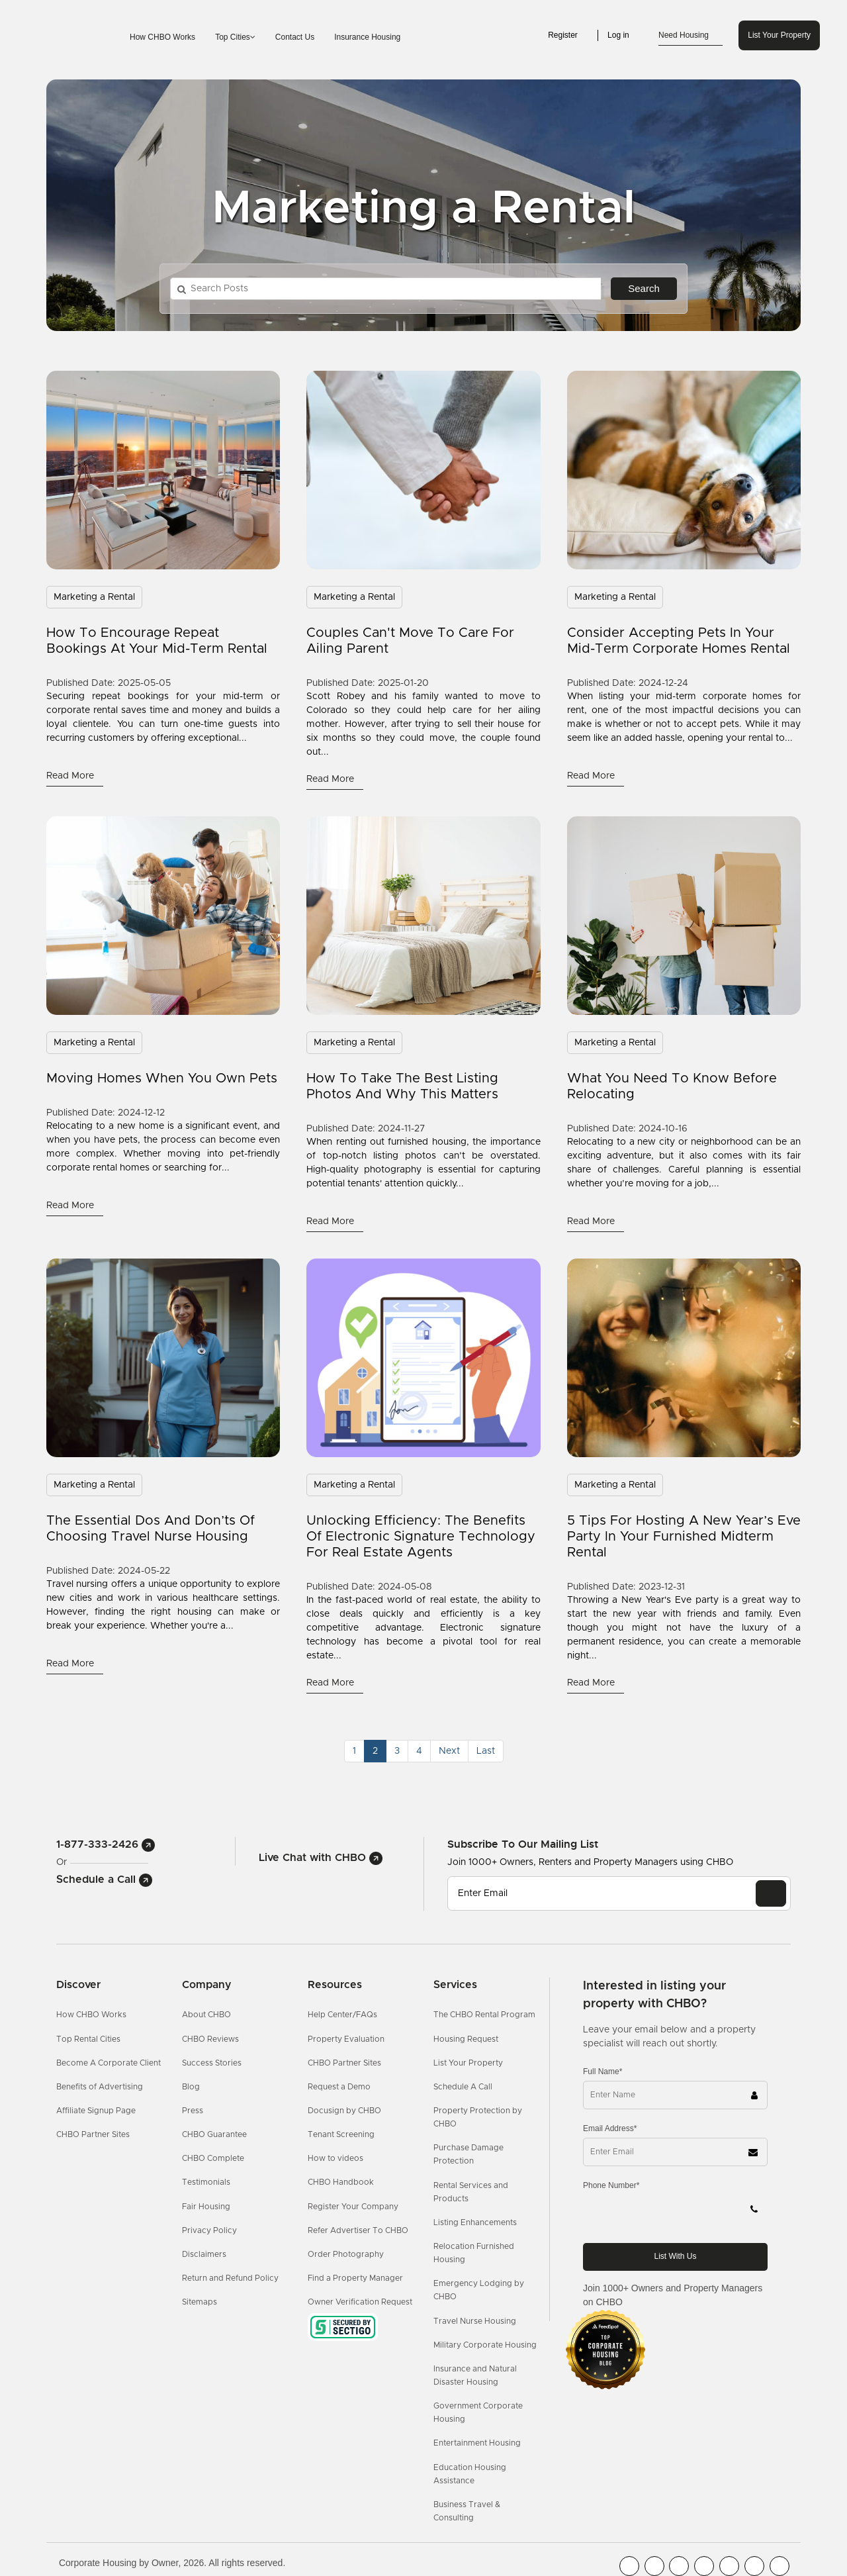  What do you see at coordinates (108, 2063) in the screenshot?
I see `Become A Corporate Client` at bounding box center [108, 2063].